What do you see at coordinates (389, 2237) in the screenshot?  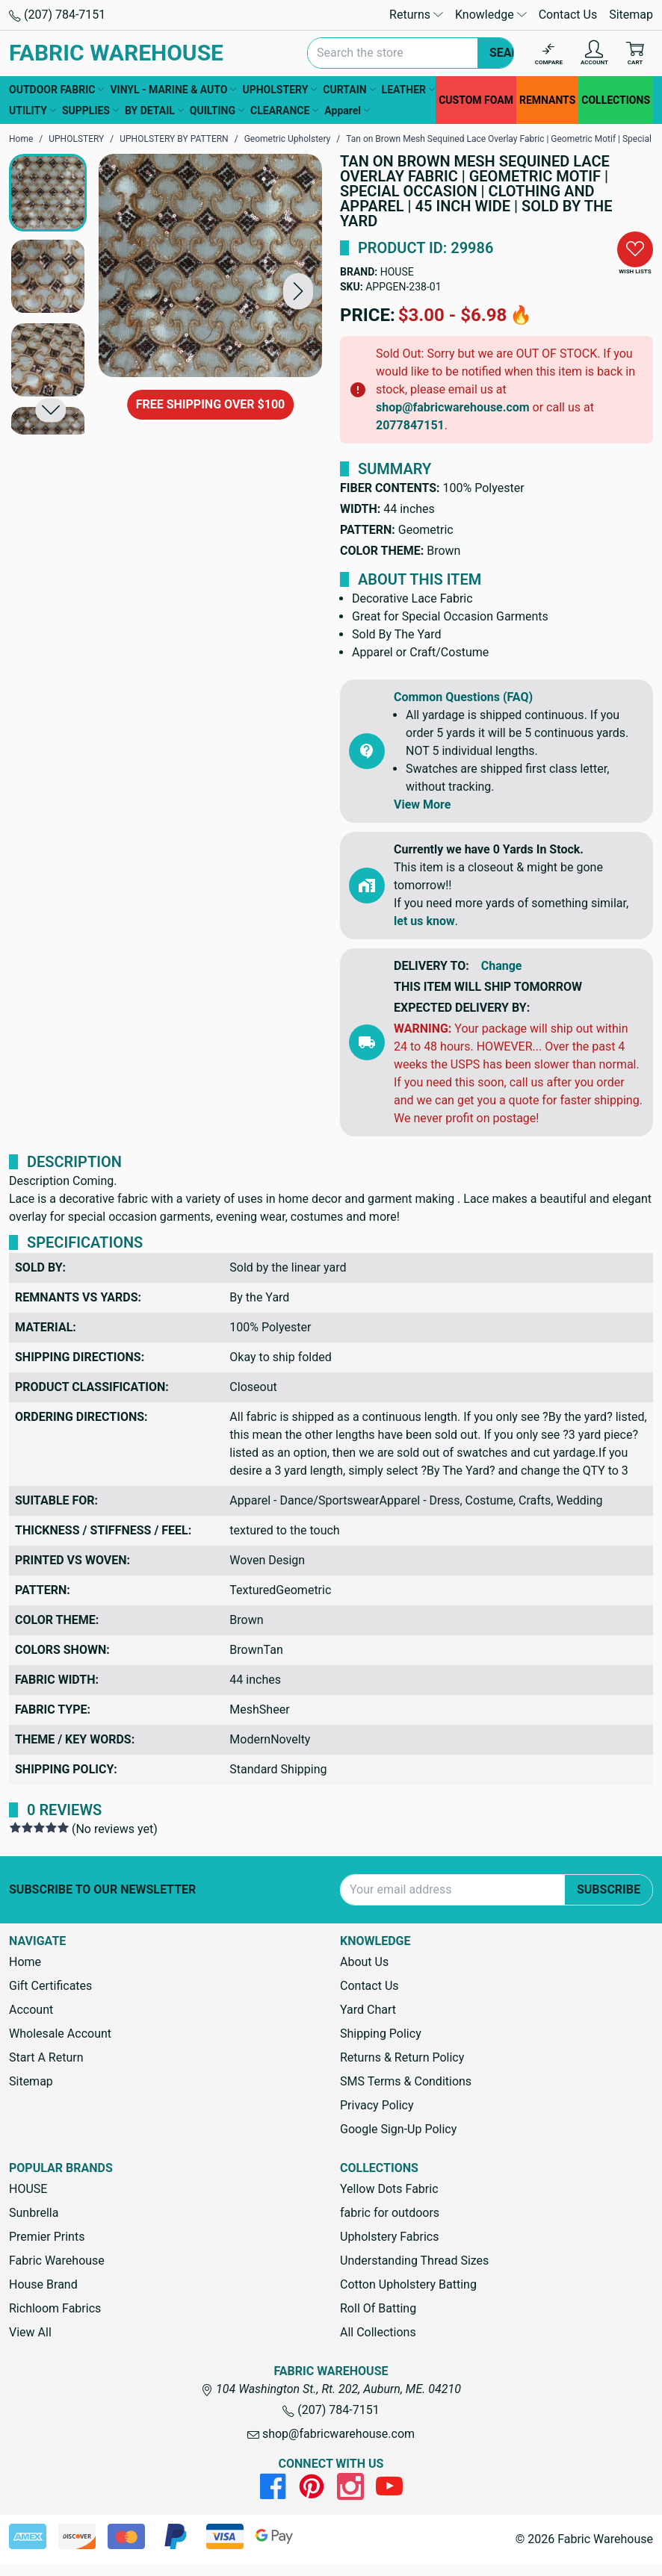 I see `Upholstery Fabrics` at bounding box center [389, 2237].